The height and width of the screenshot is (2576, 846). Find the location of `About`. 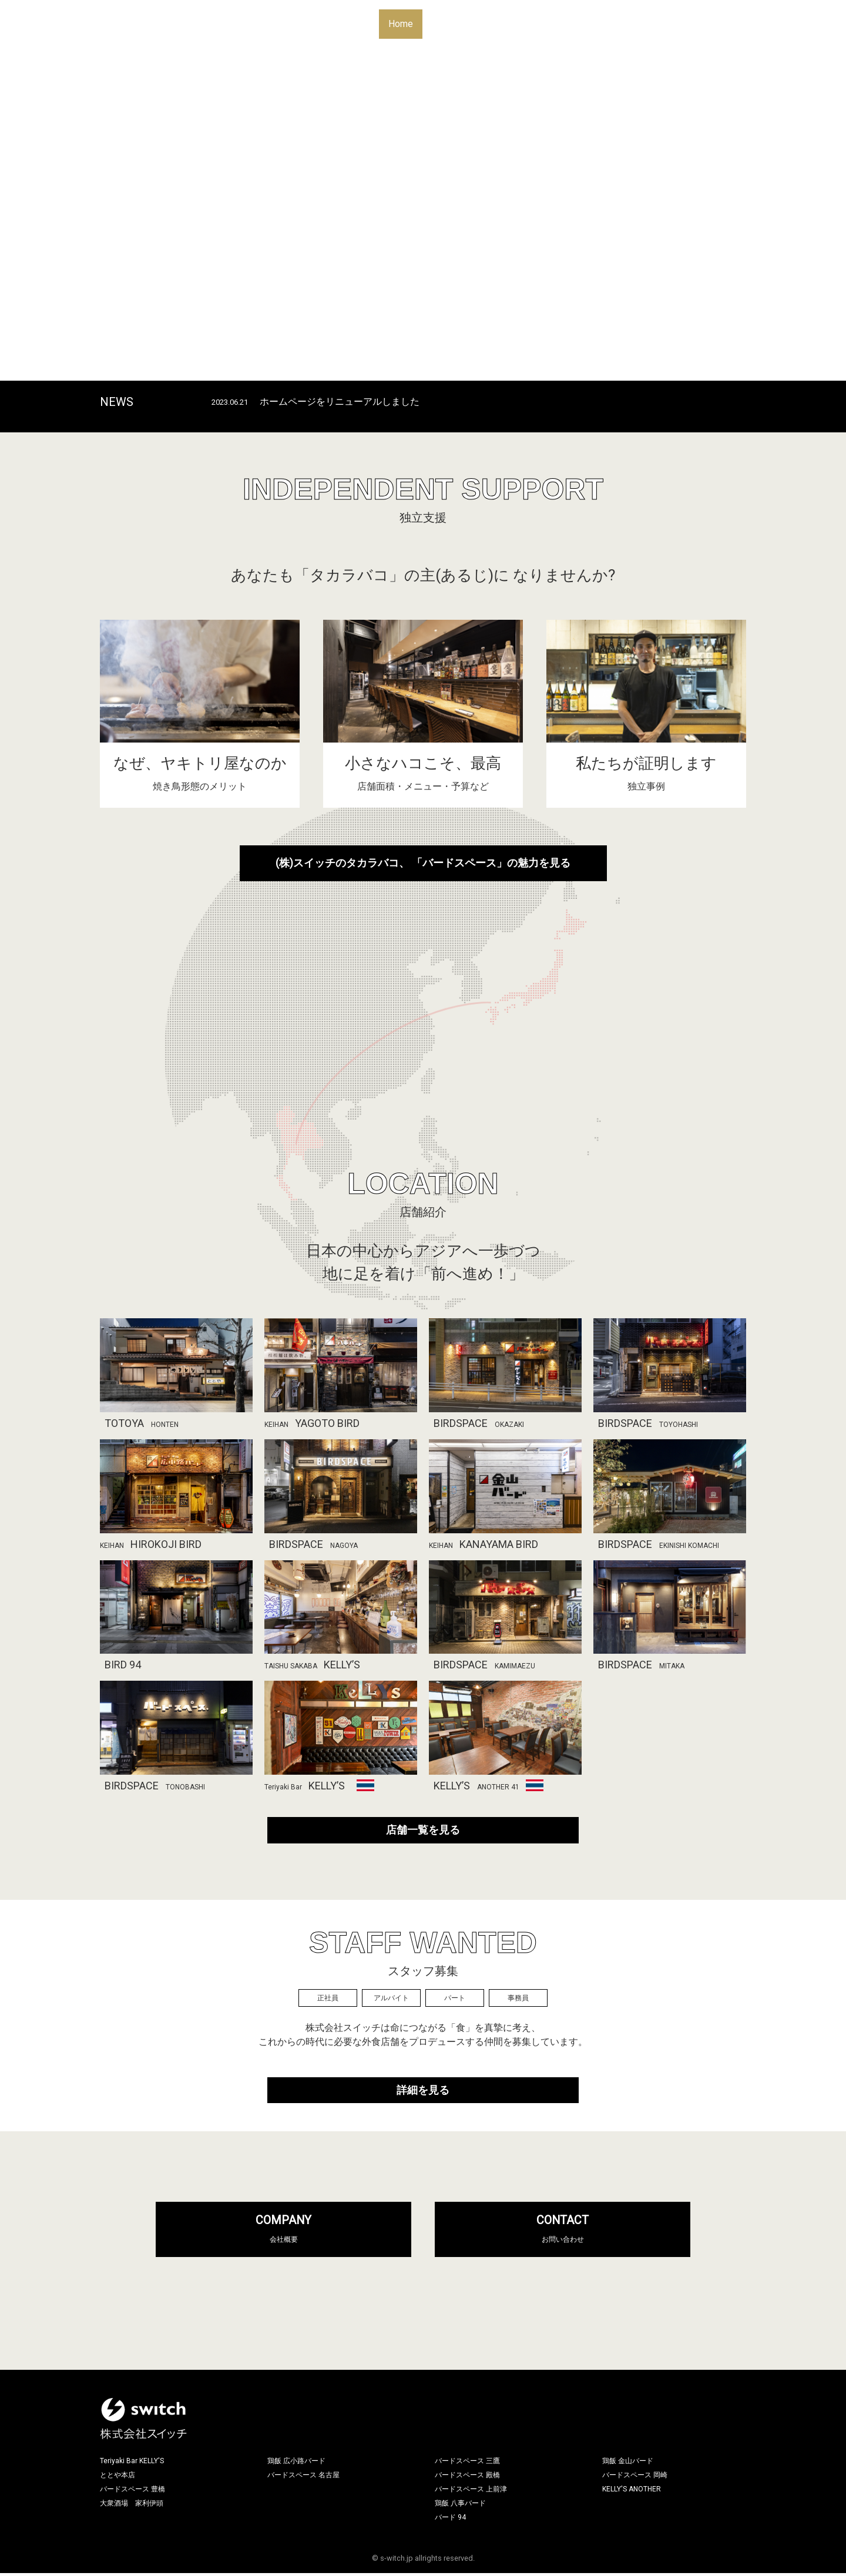

About is located at coordinates (444, 23).